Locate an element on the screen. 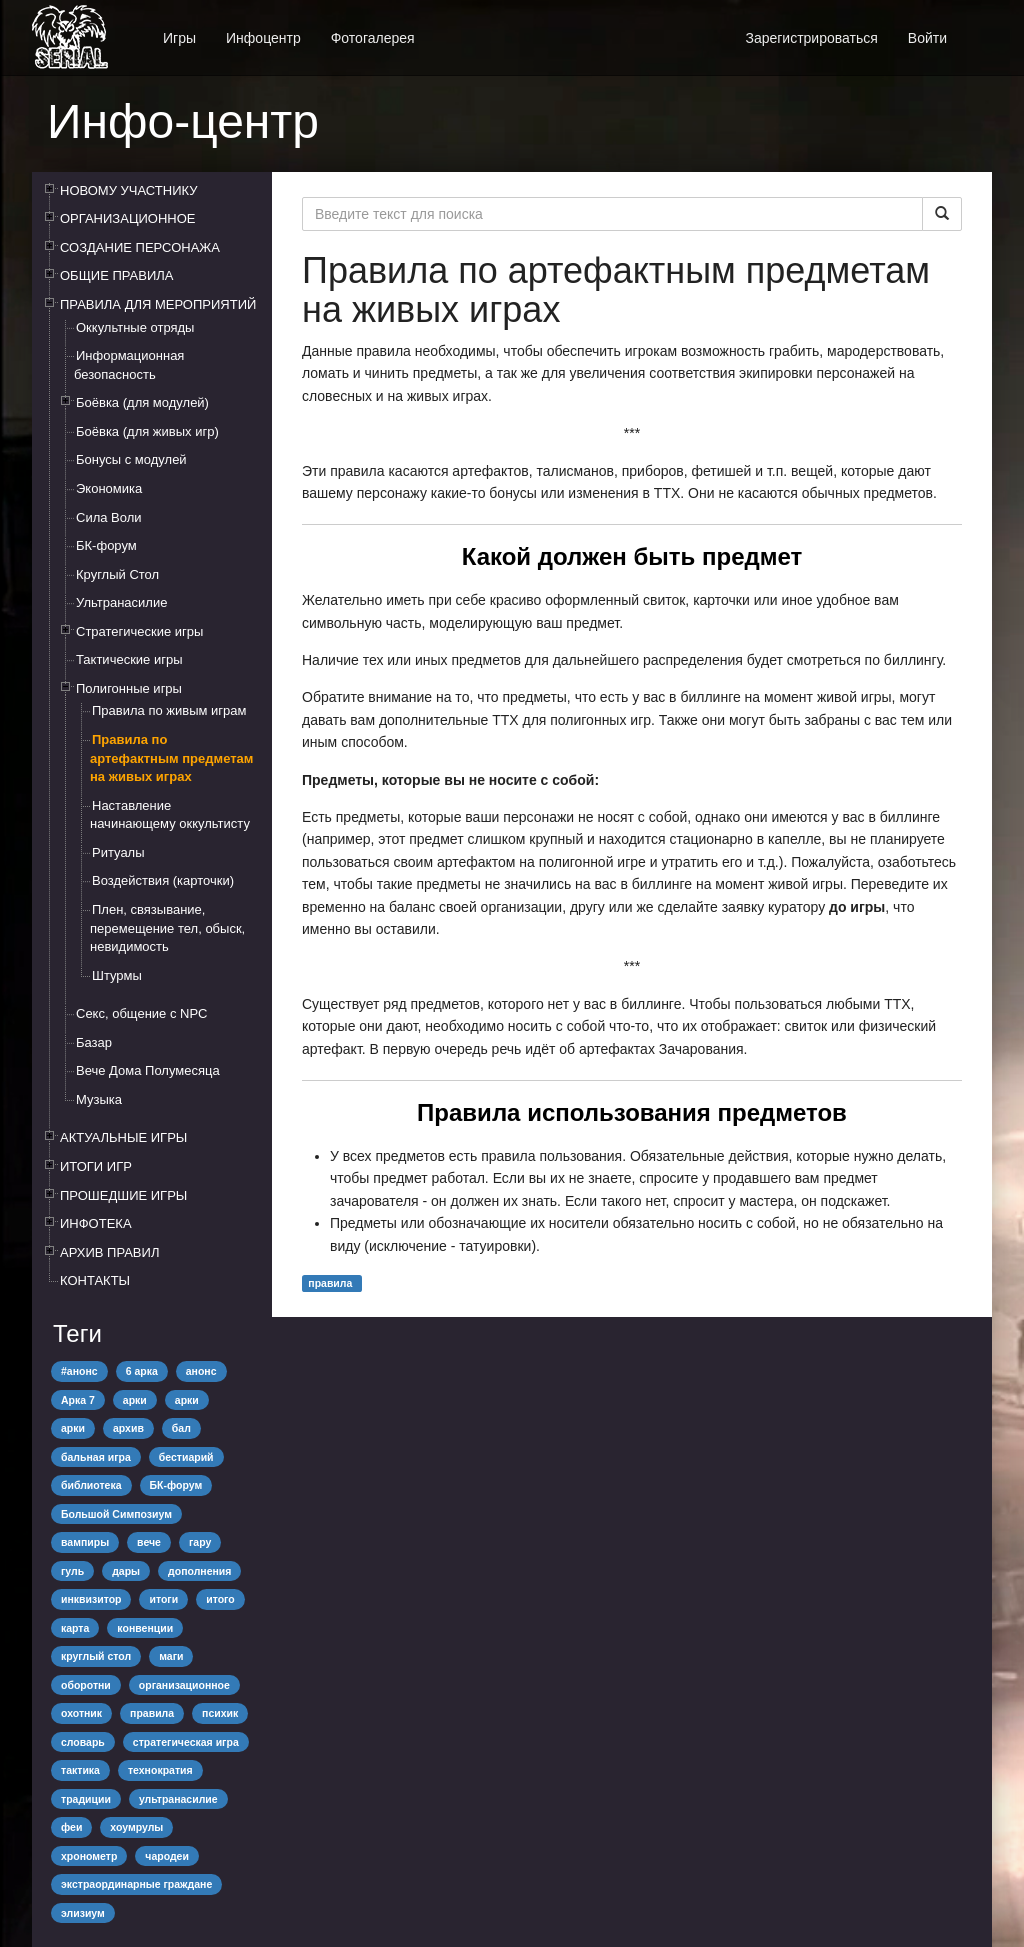 The height and width of the screenshot is (1947, 1024). экстраординарные граждане is located at coordinates (136, 1884).